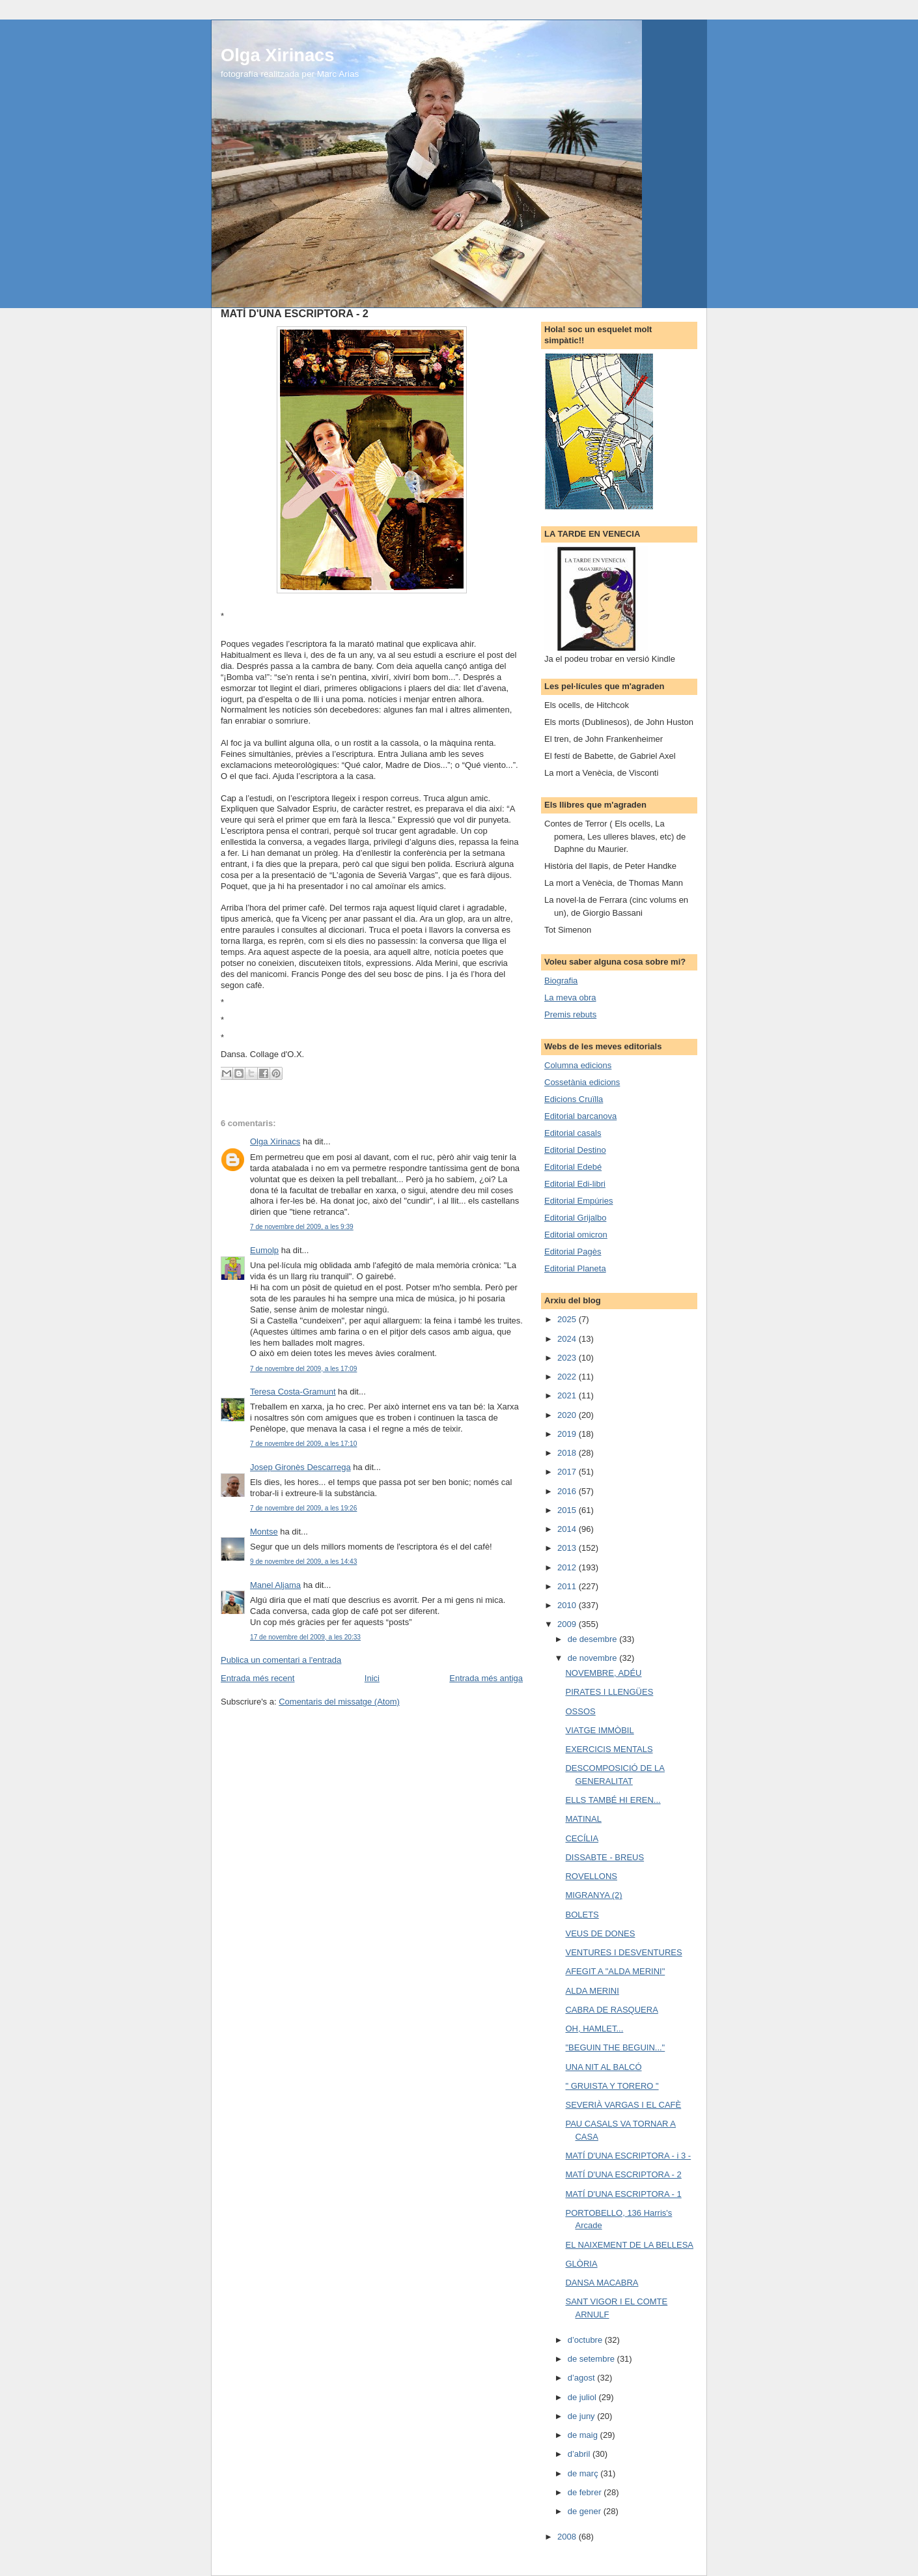 The height and width of the screenshot is (2576, 918). What do you see at coordinates (568, 1358) in the screenshot?
I see `2023` at bounding box center [568, 1358].